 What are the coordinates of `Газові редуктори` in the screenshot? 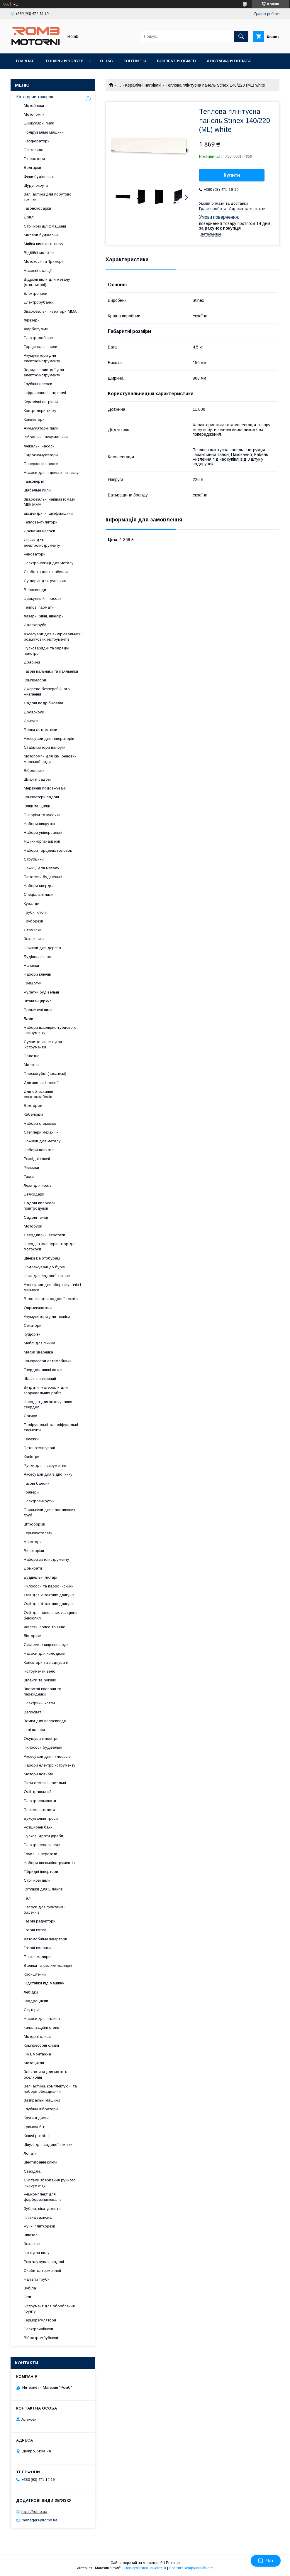 It's located at (39, 1921).